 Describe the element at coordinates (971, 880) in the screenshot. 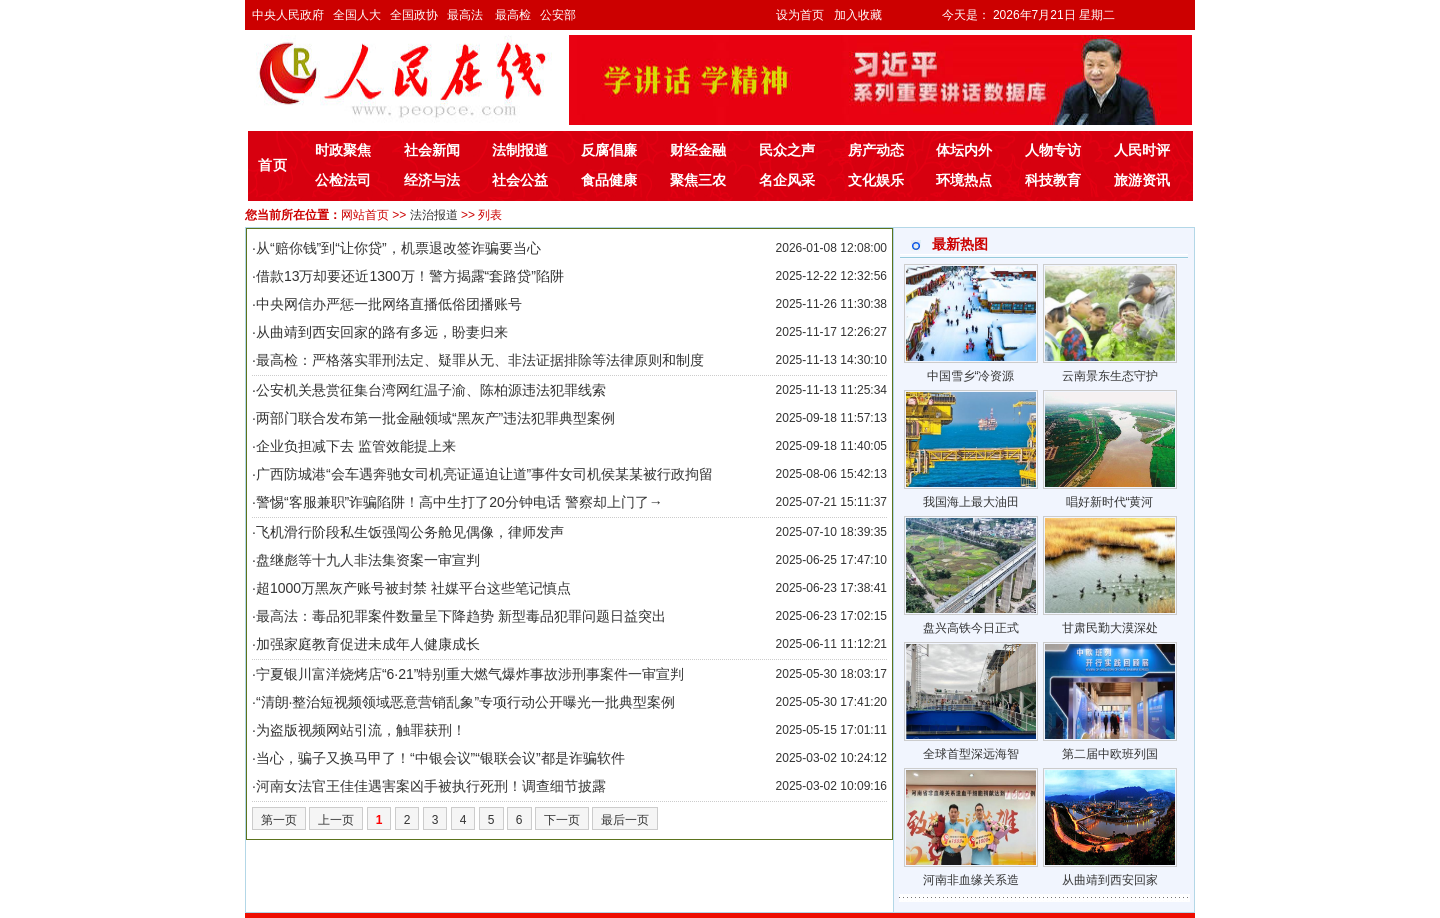

I see `河南非血缘关系造` at that location.